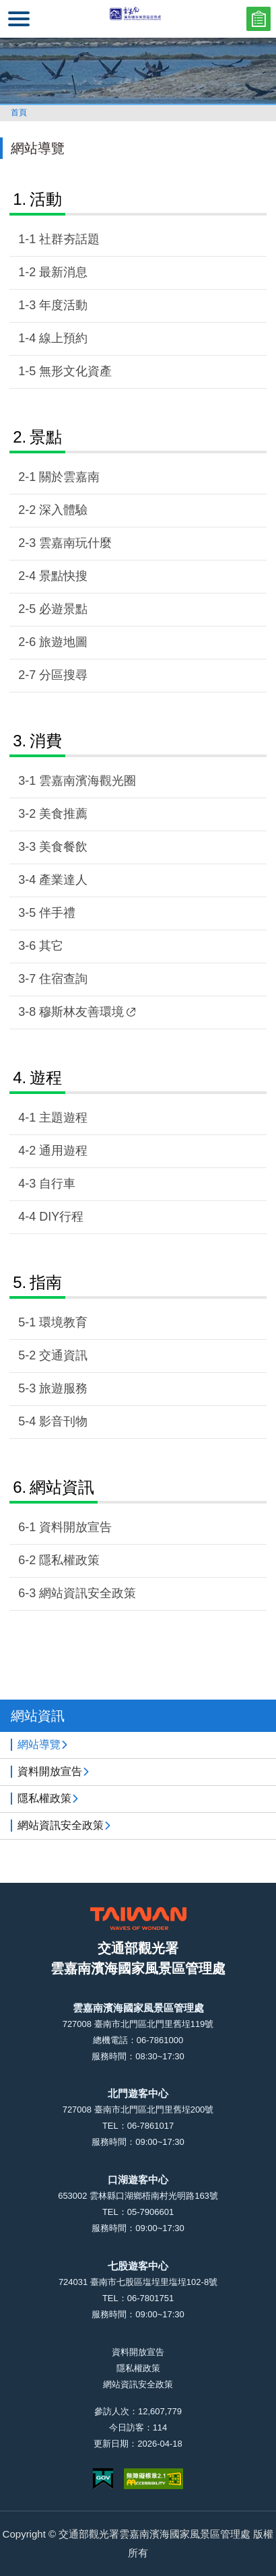 The image size is (276, 2576). I want to click on 景點快搜, so click(63, 576).